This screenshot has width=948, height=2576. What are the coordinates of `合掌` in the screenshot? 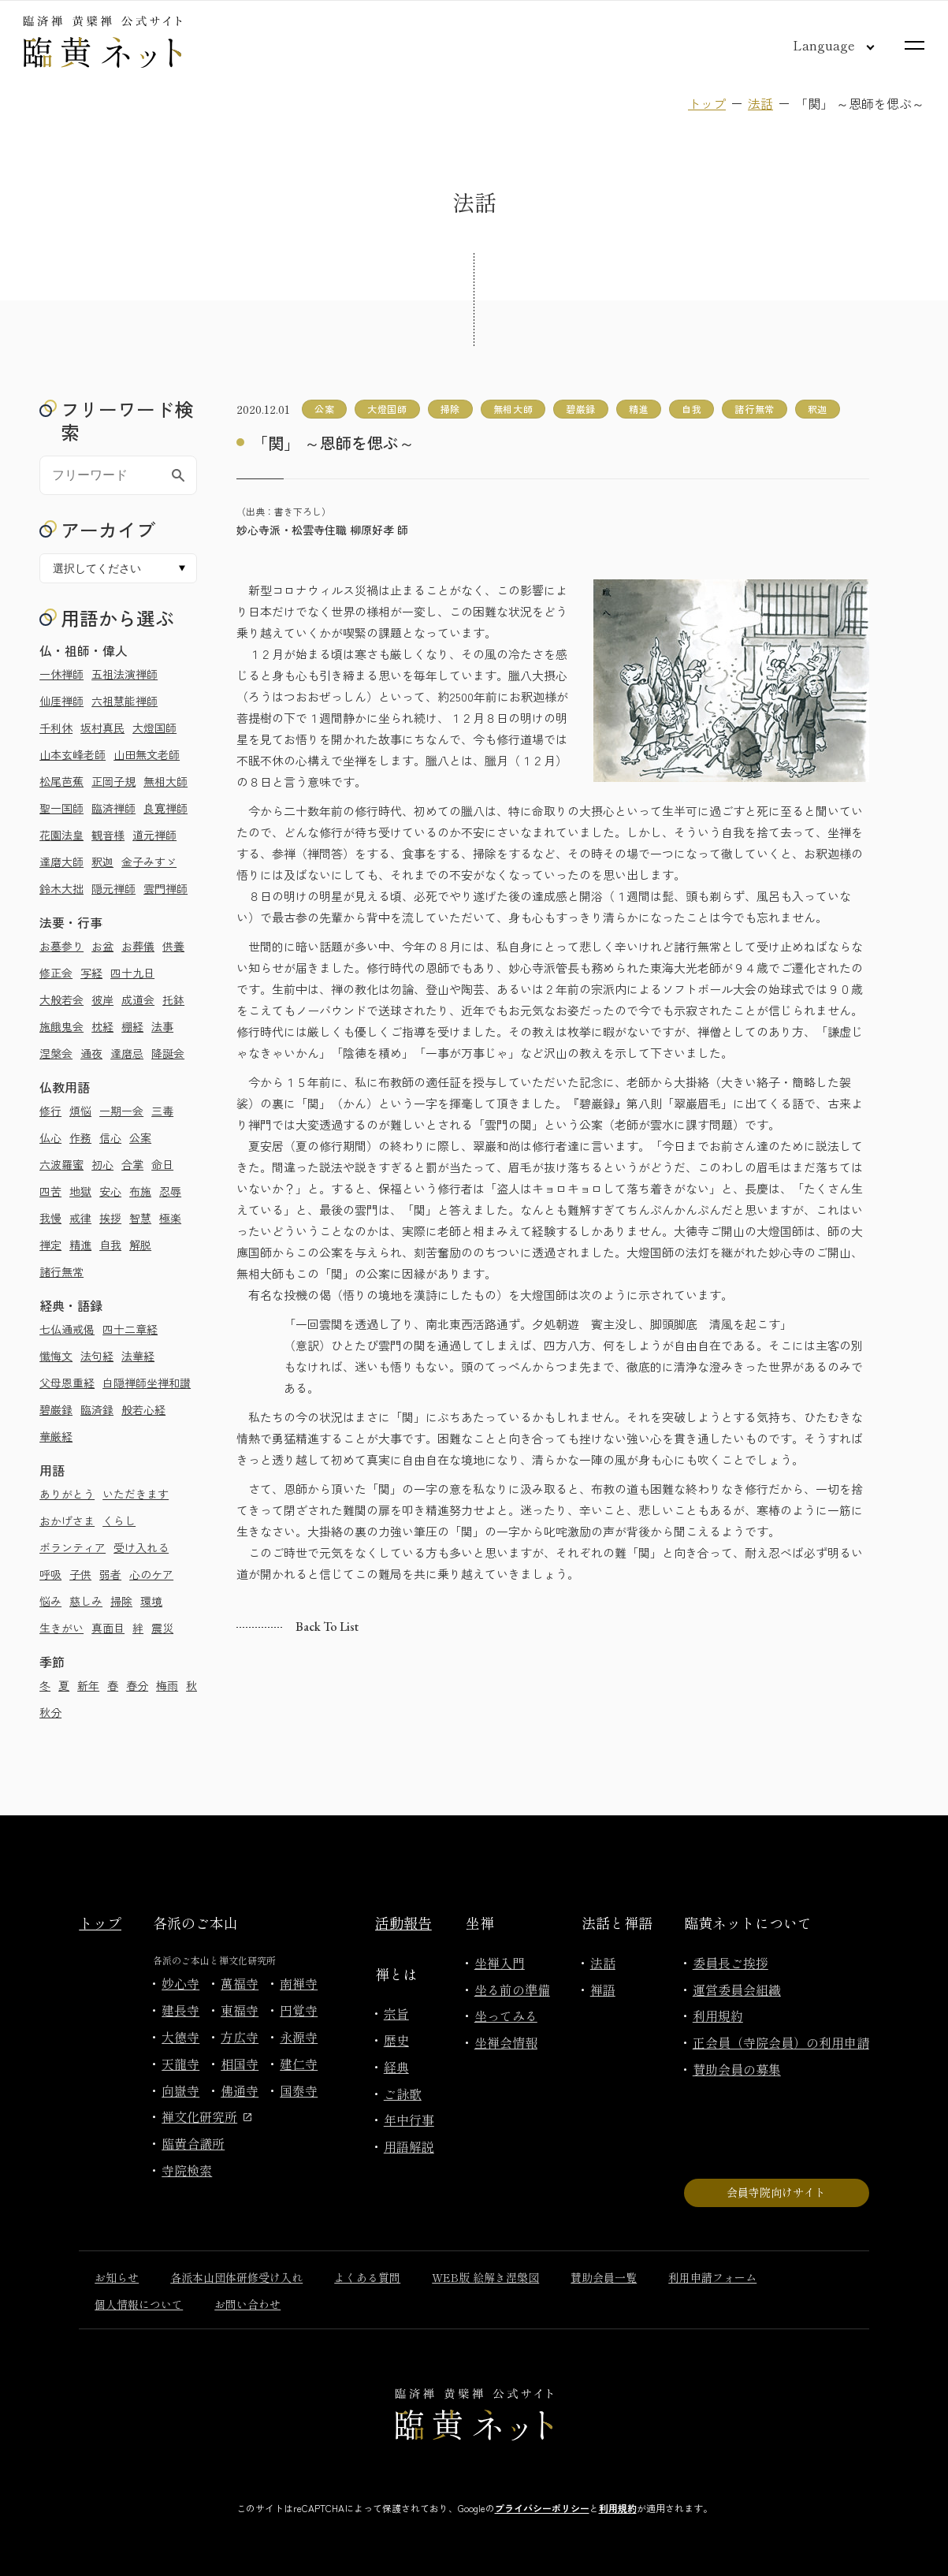 It's located at (132, 1164).